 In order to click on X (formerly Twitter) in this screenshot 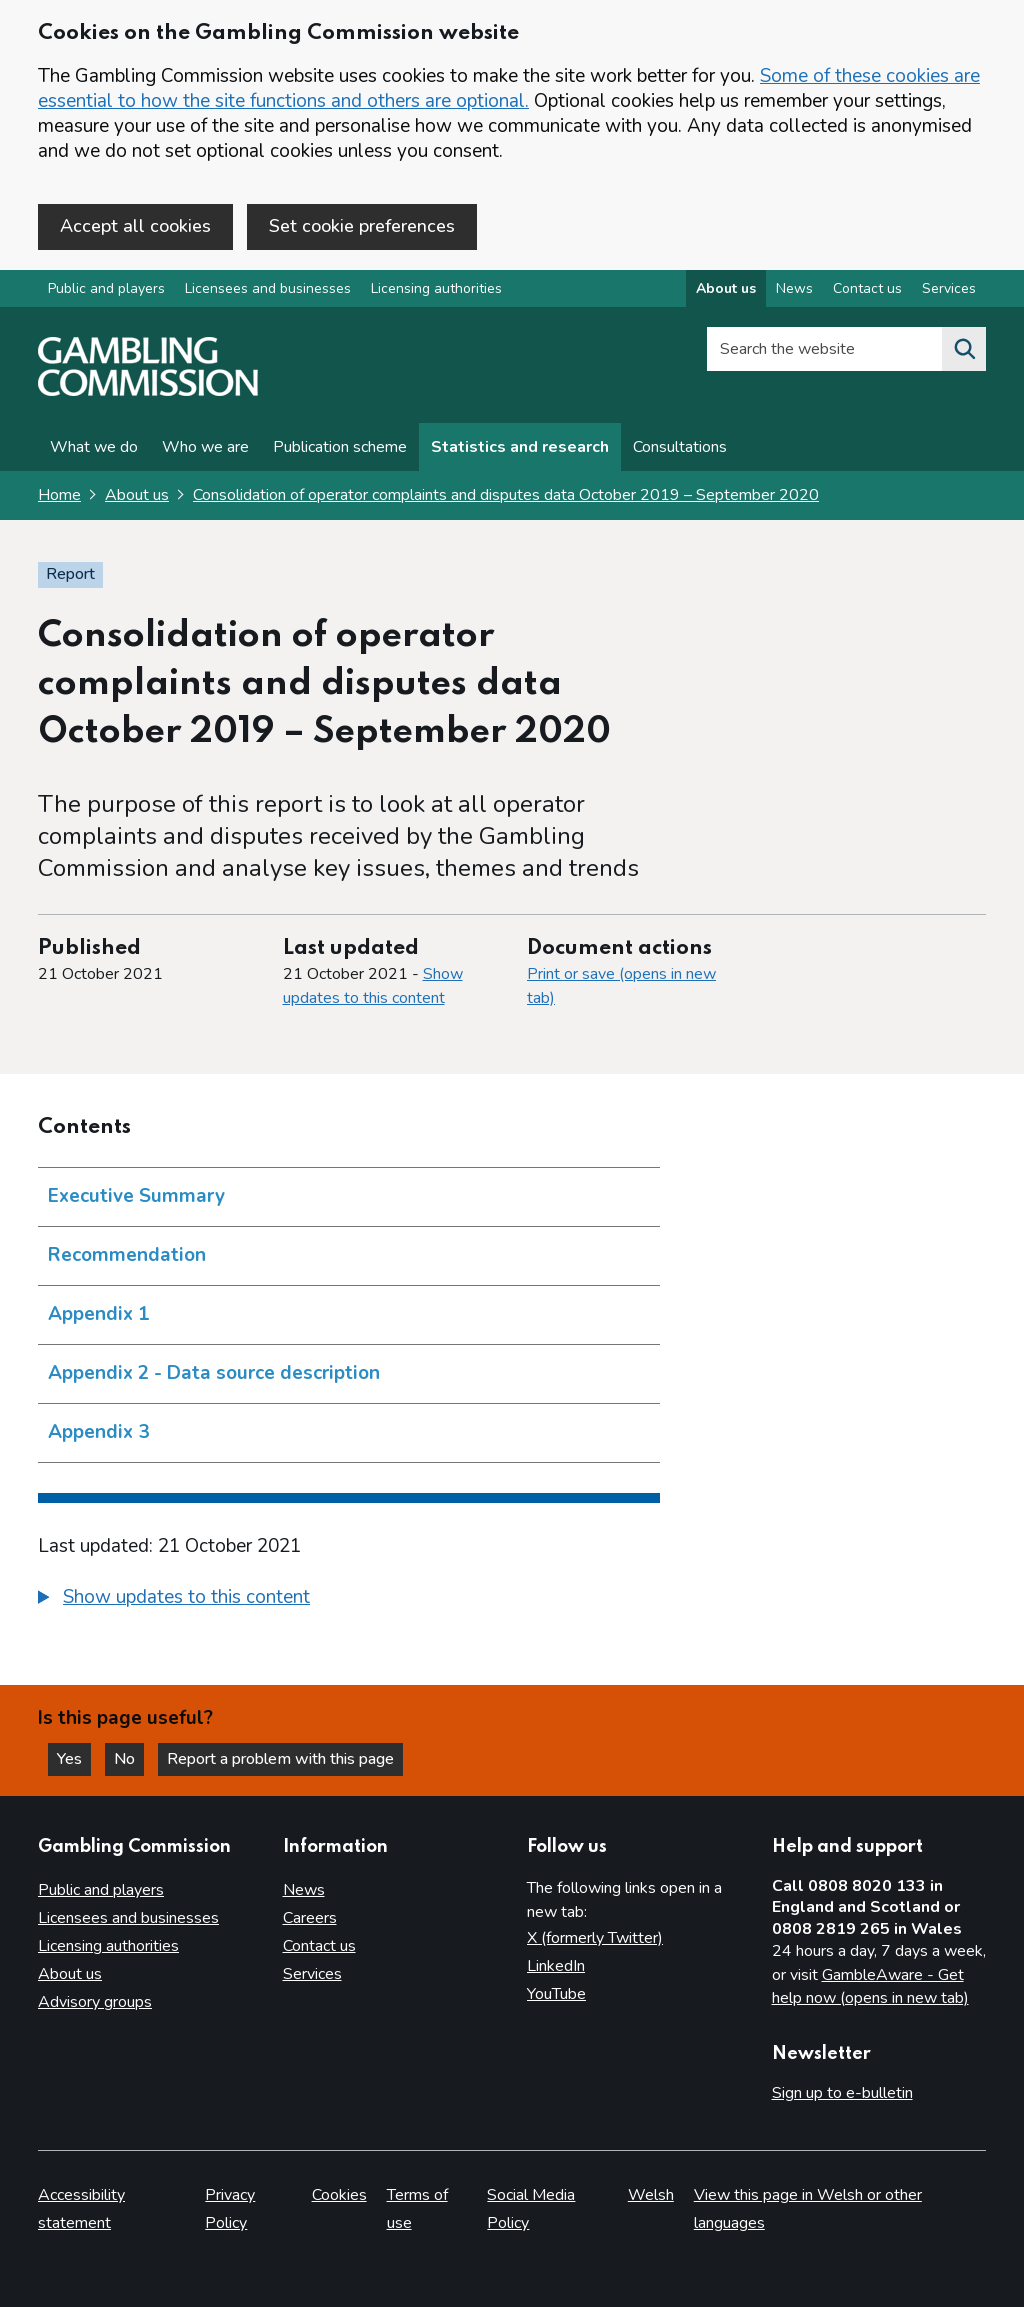, I will do `click(595, 1938)`.